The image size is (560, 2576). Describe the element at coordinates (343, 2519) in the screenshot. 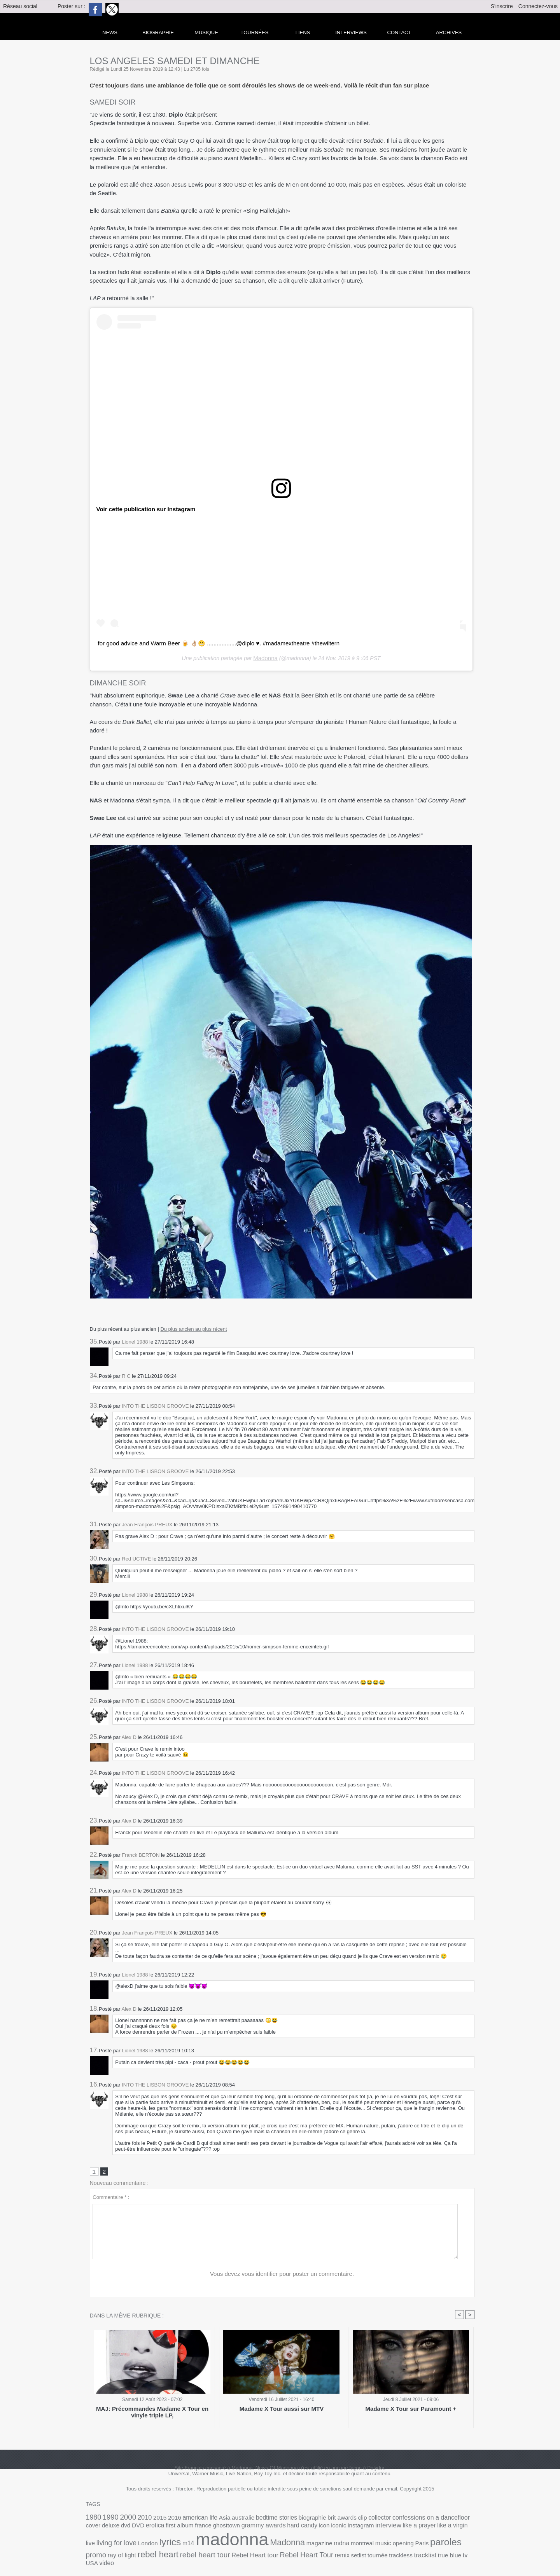

I see `collector` at that location.